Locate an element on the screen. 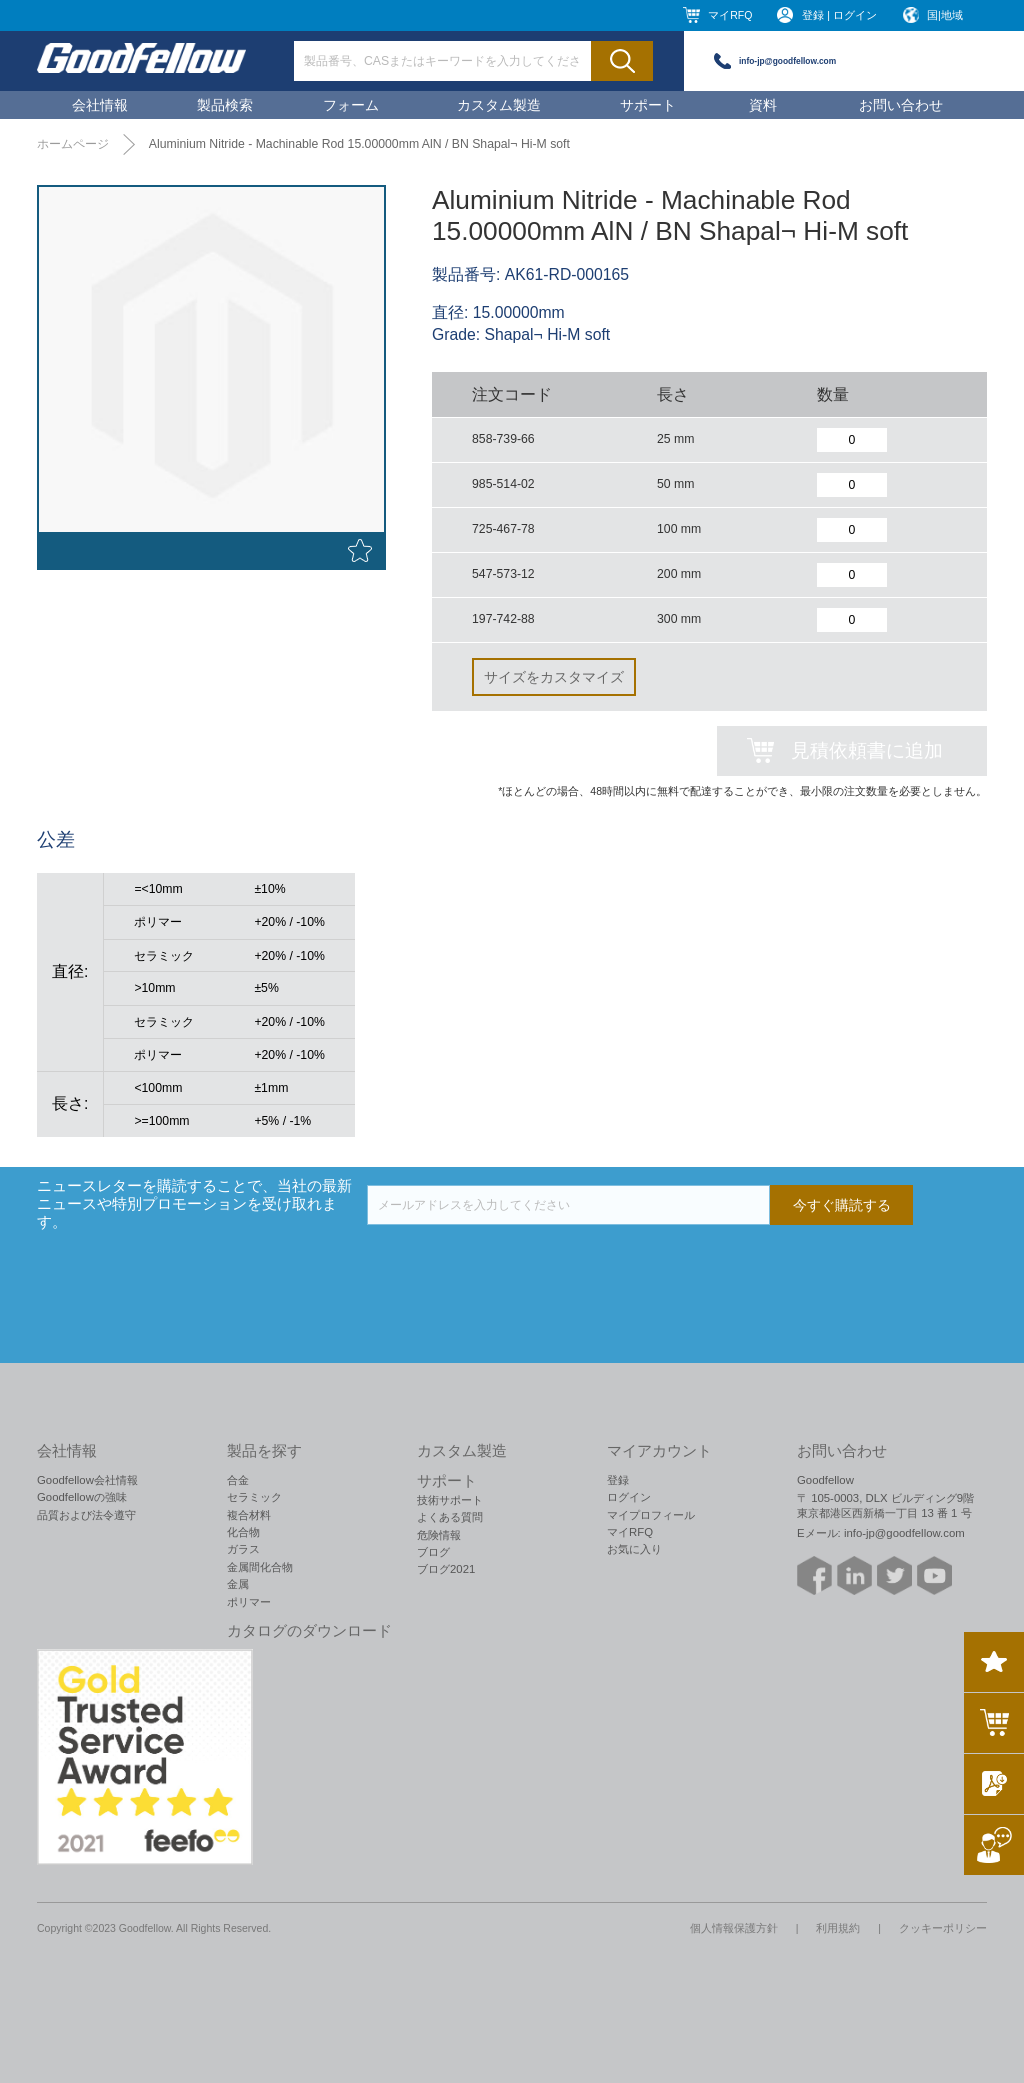  金属 is located at coordinates (238, 1584).